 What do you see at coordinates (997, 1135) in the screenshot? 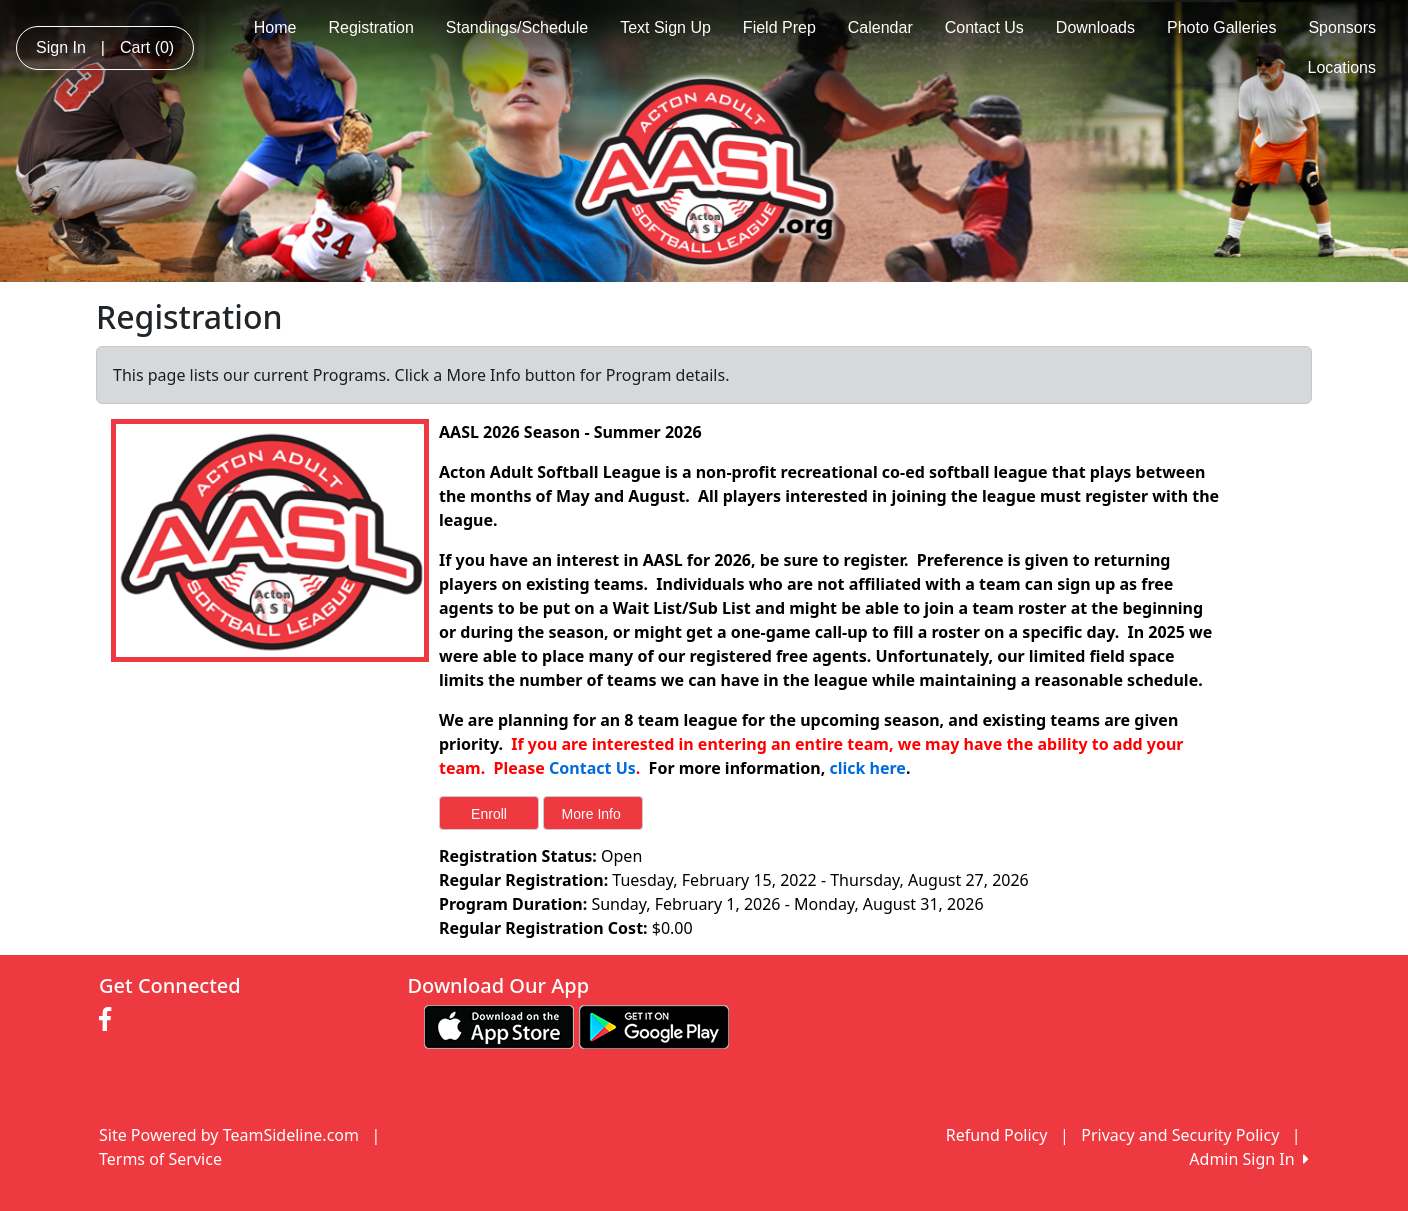
I see `Refund Policy` at bounding box center [997, 1135].